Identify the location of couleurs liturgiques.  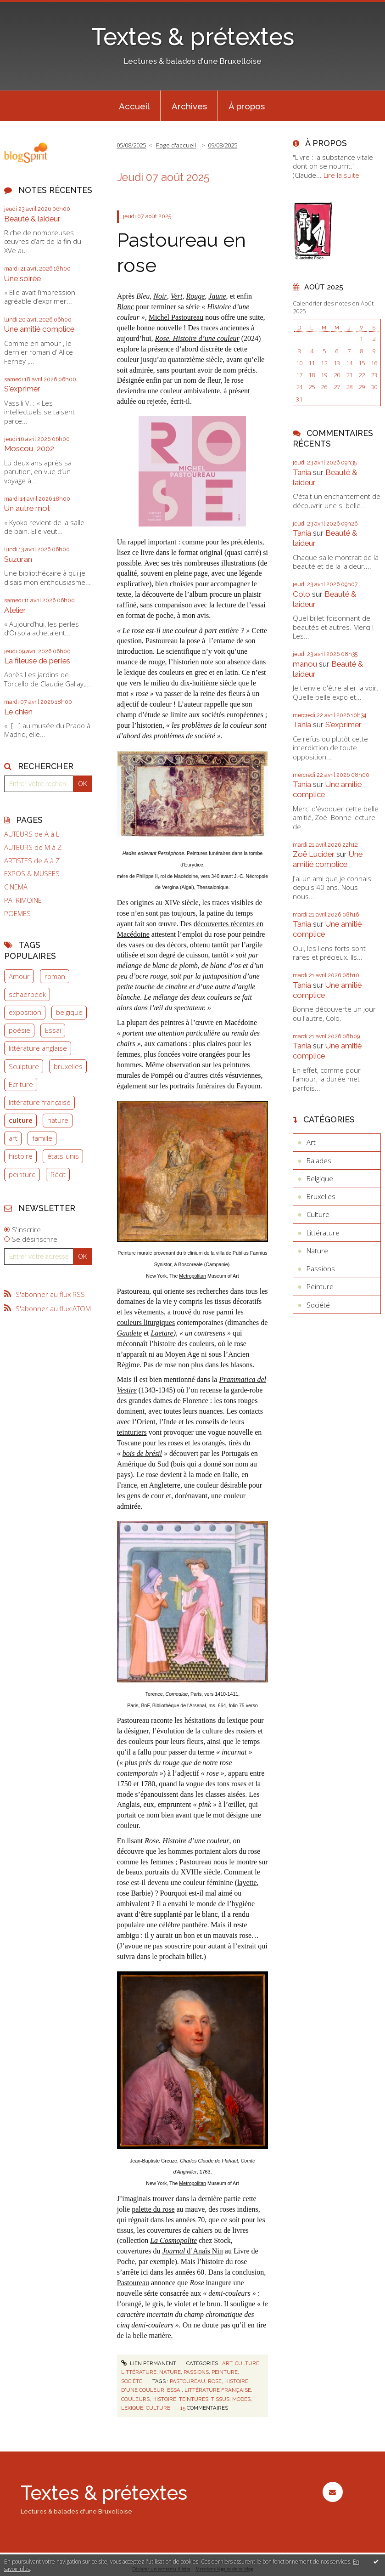
(146, 1322).